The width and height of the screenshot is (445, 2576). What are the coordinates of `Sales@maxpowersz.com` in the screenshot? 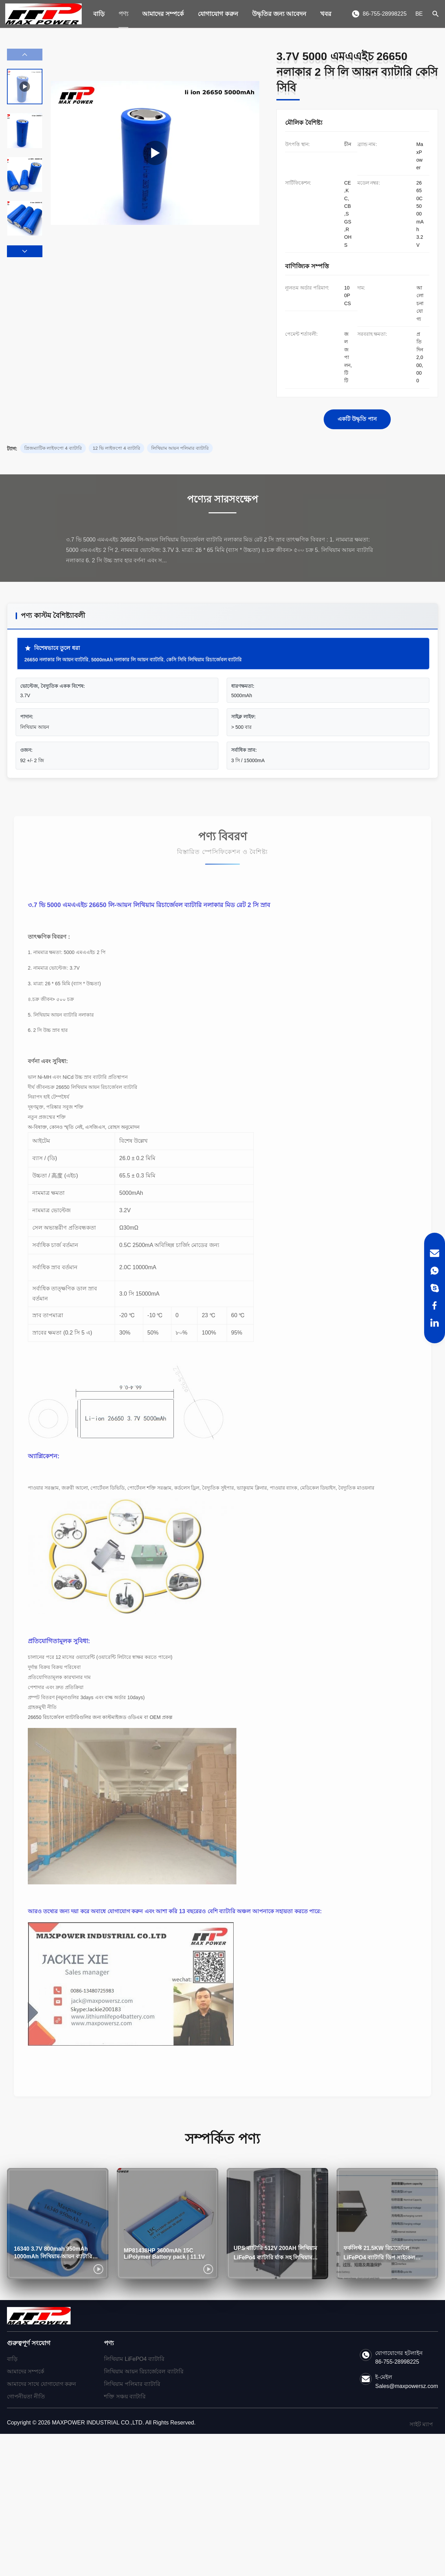 It's located at (406, 2386).